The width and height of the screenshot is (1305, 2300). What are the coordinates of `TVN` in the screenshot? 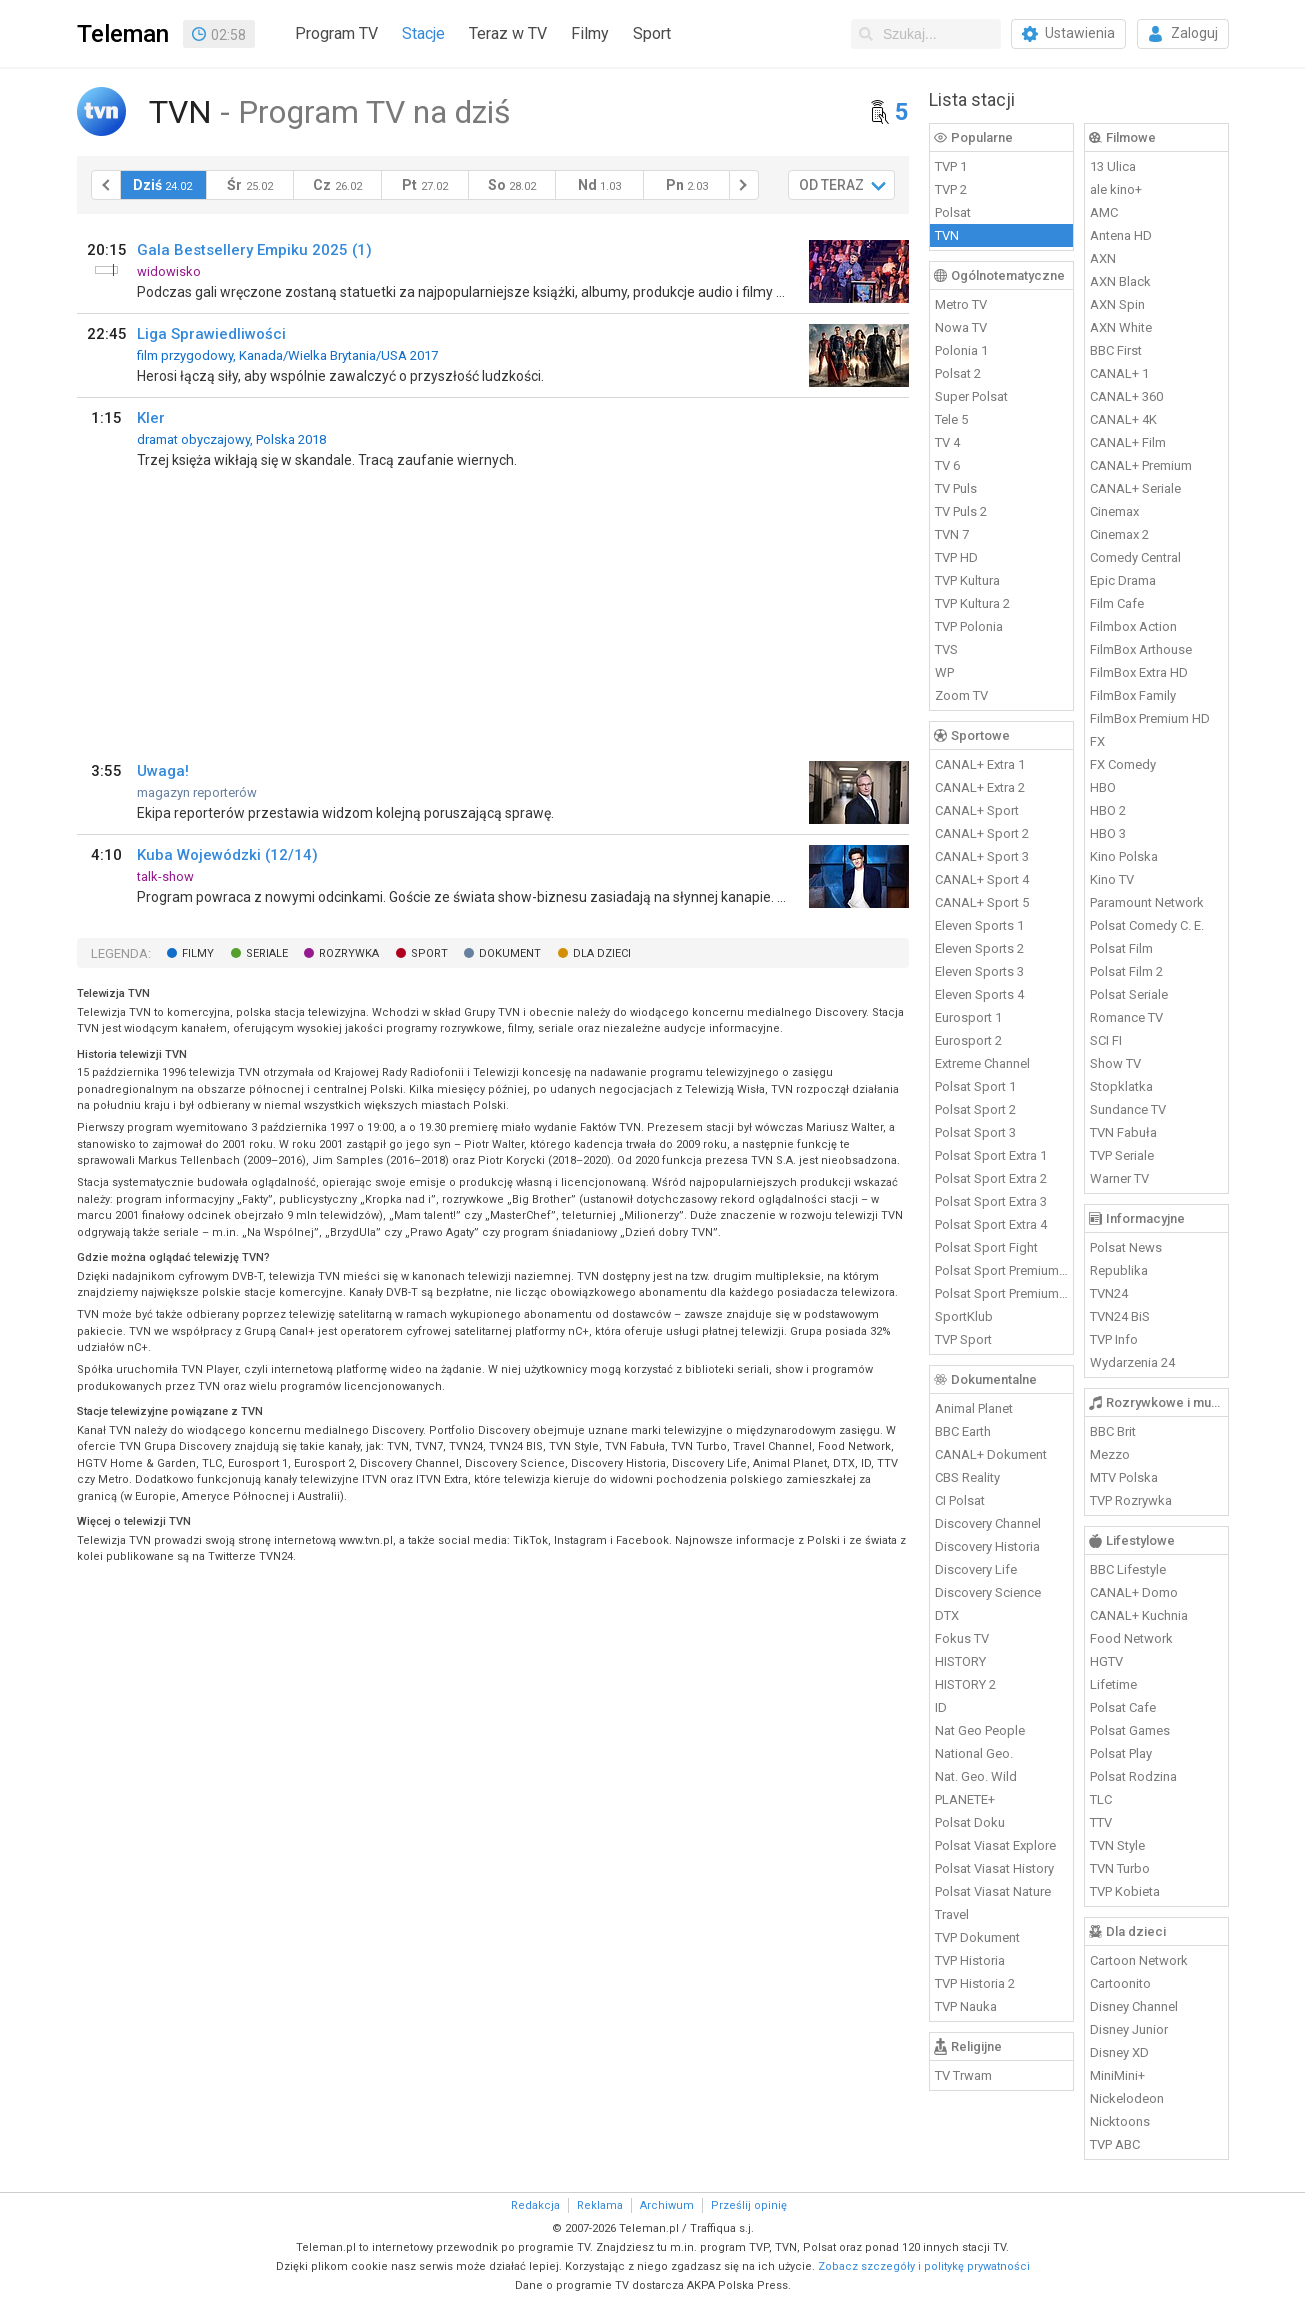 It's located at (947, 235).